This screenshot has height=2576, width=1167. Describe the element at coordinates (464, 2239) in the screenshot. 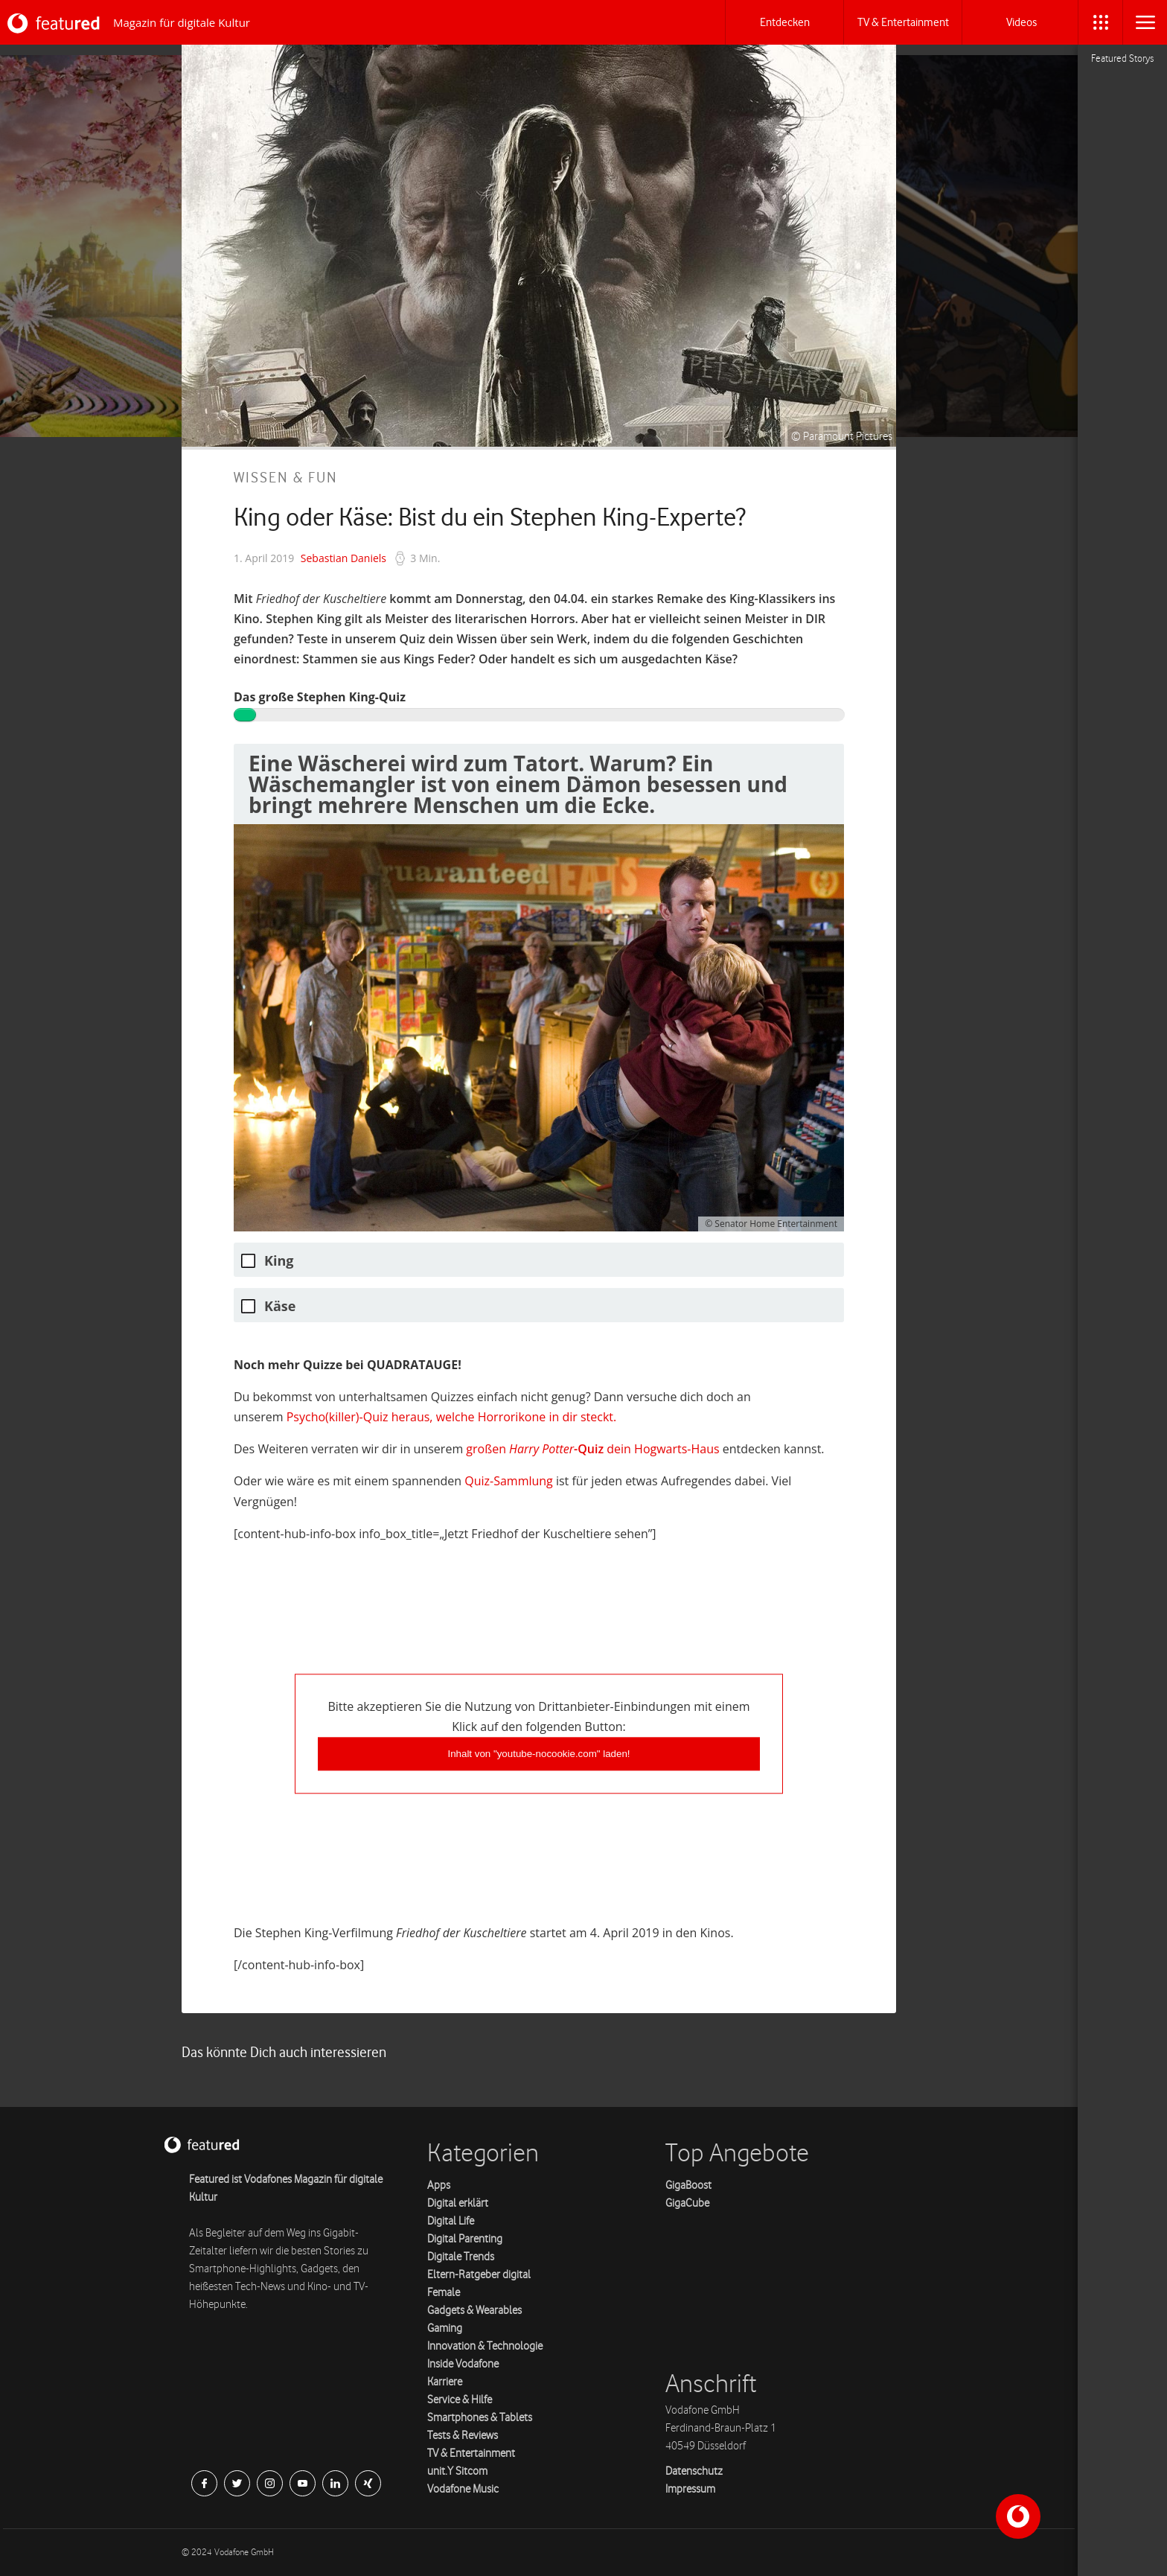

I see `Digital Parenting` at that location.